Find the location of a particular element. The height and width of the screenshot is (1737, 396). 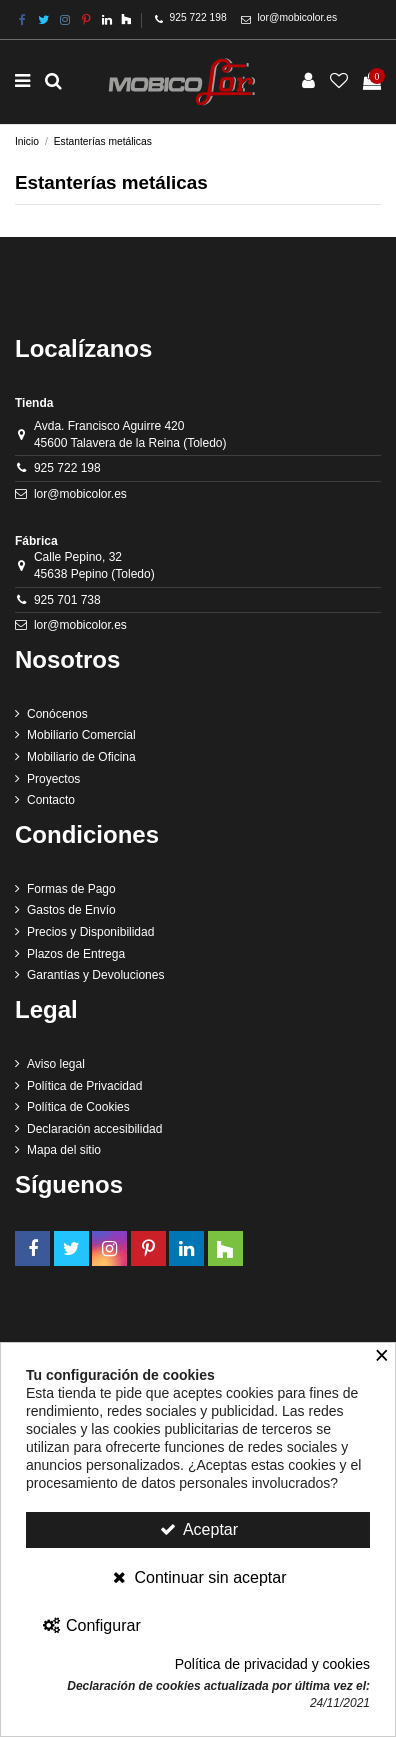

Garantías y Devoluciones is located at coordinates (95, 975).